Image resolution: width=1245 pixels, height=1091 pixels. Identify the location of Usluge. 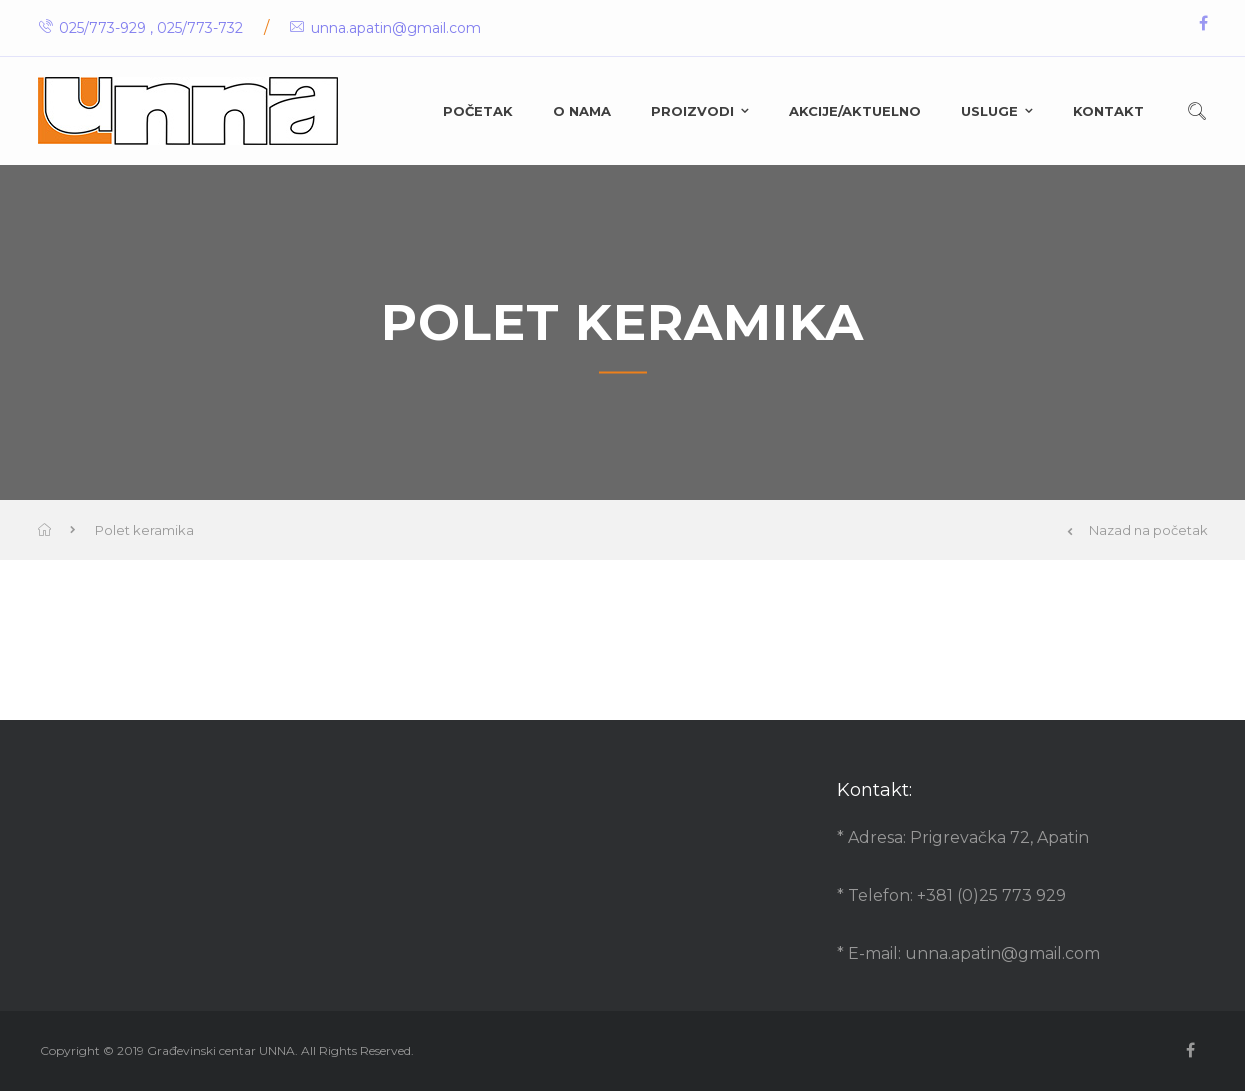
(989, 111).